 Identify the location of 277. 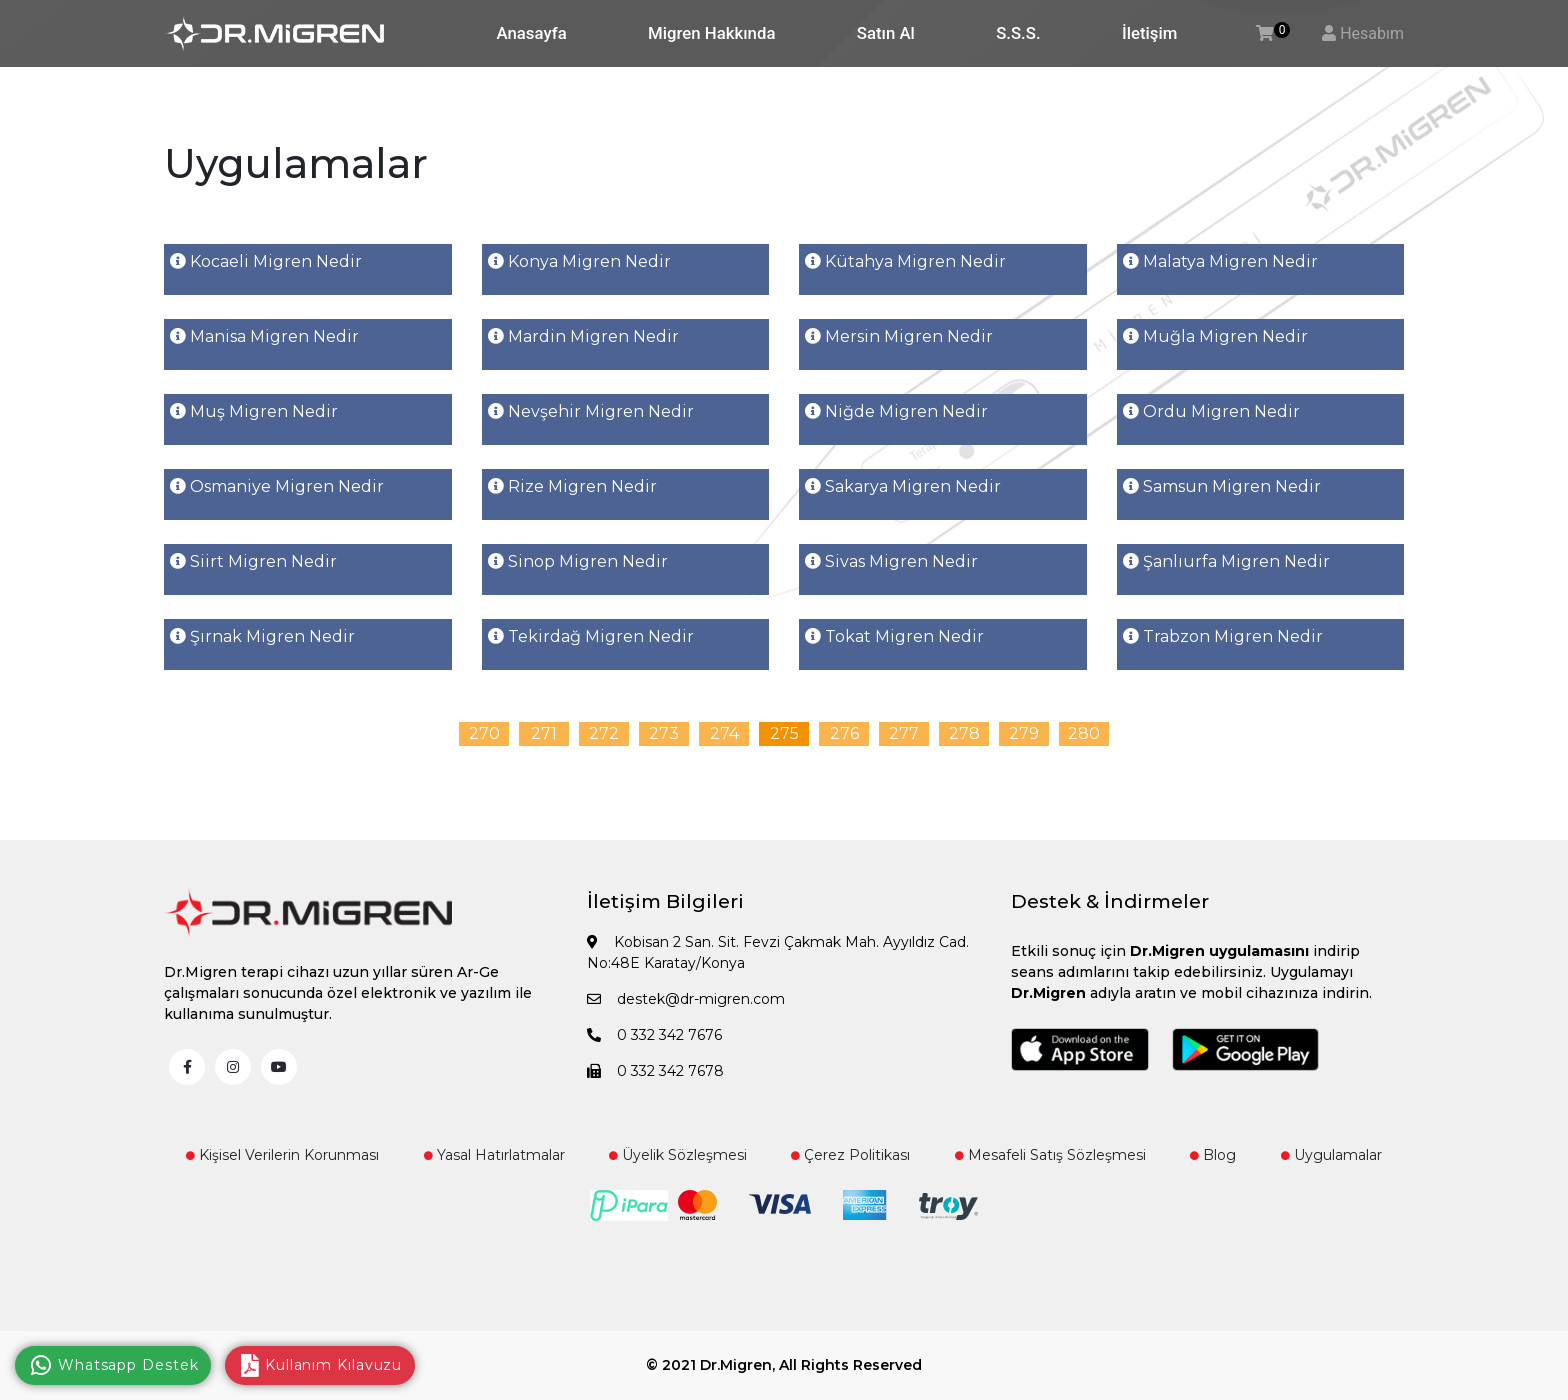
(904, 733).